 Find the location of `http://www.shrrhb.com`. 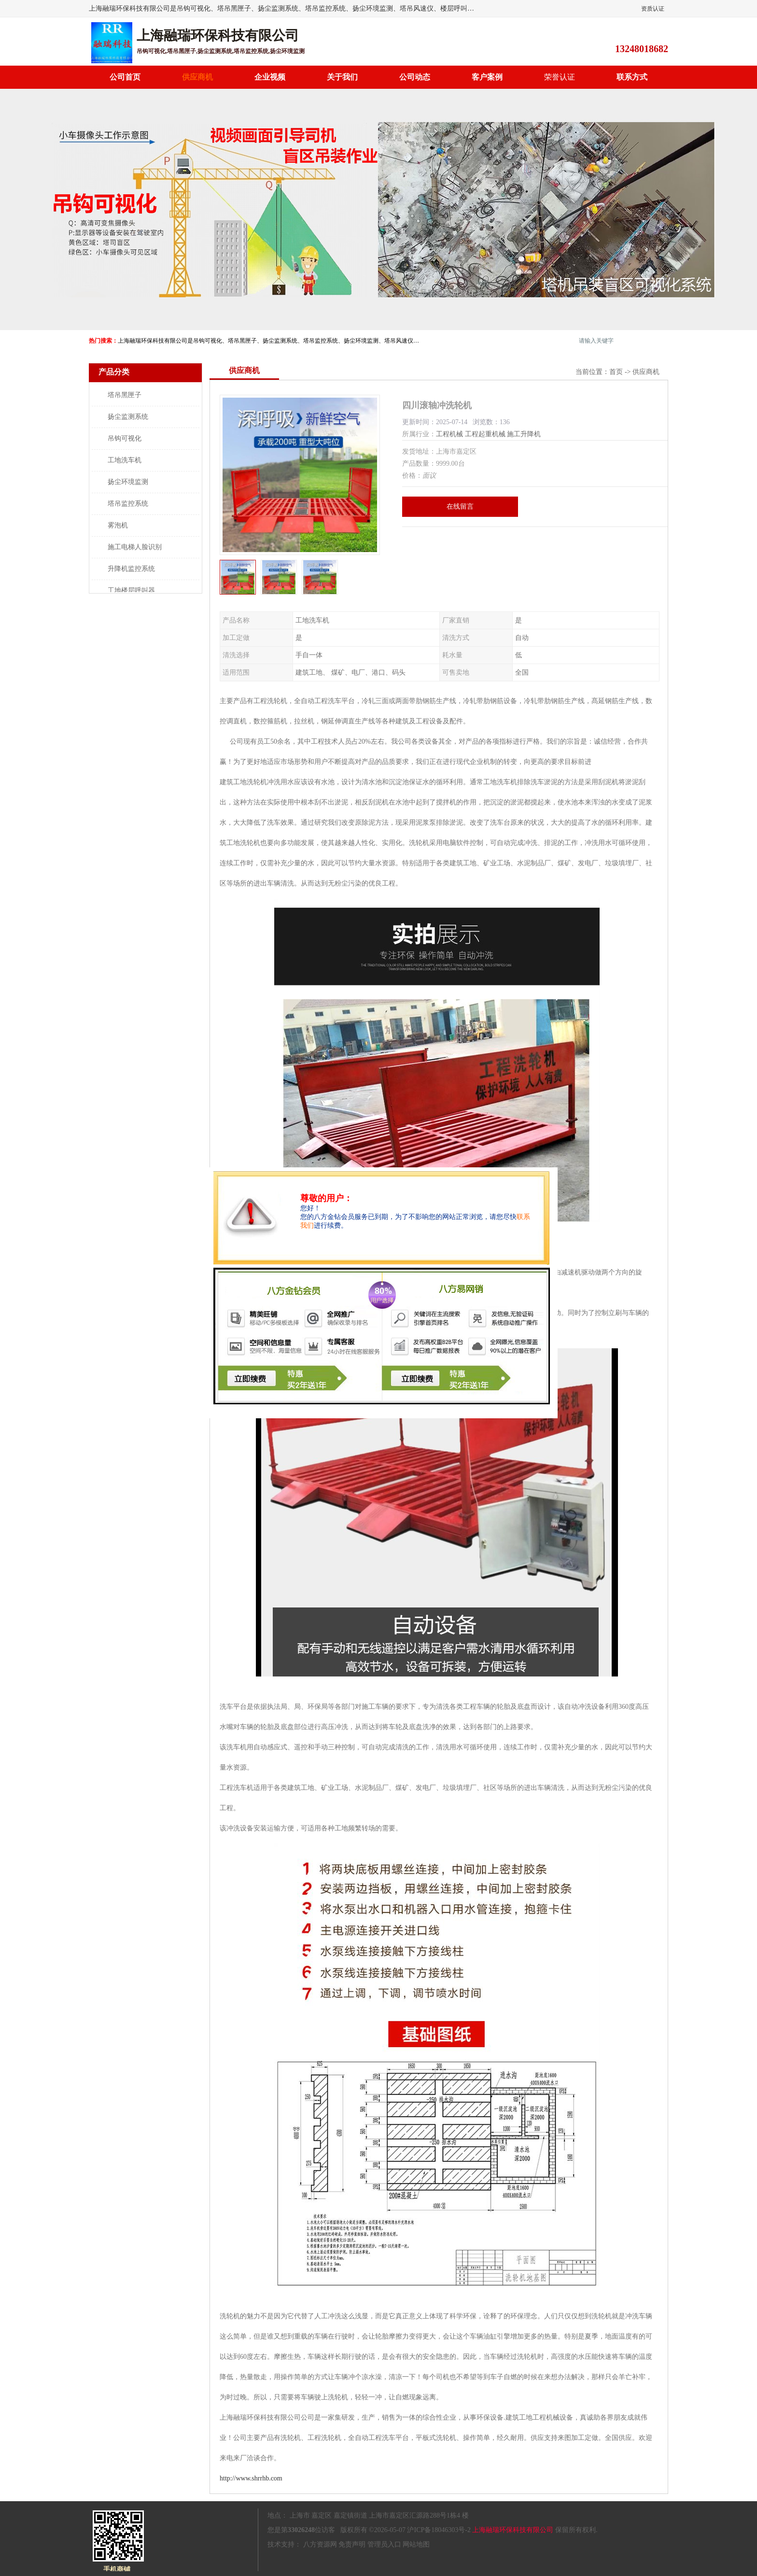

http://www.shrrhb.com is located at coordinates (251, 2478).